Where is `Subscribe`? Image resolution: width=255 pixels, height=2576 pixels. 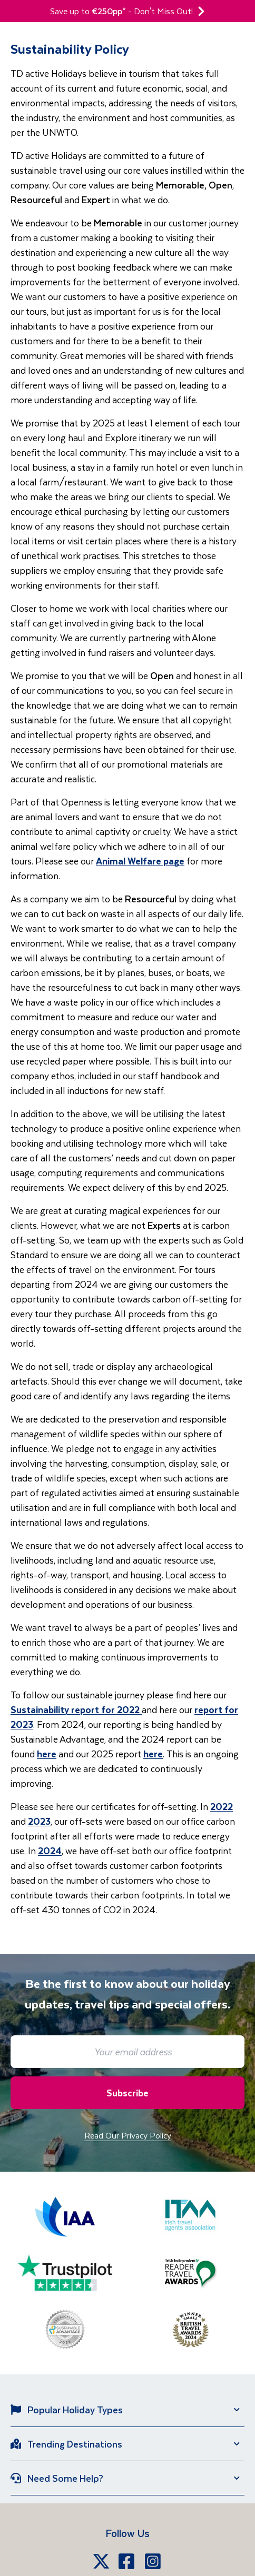 Subscribe is located at coordinates (127, 2092).